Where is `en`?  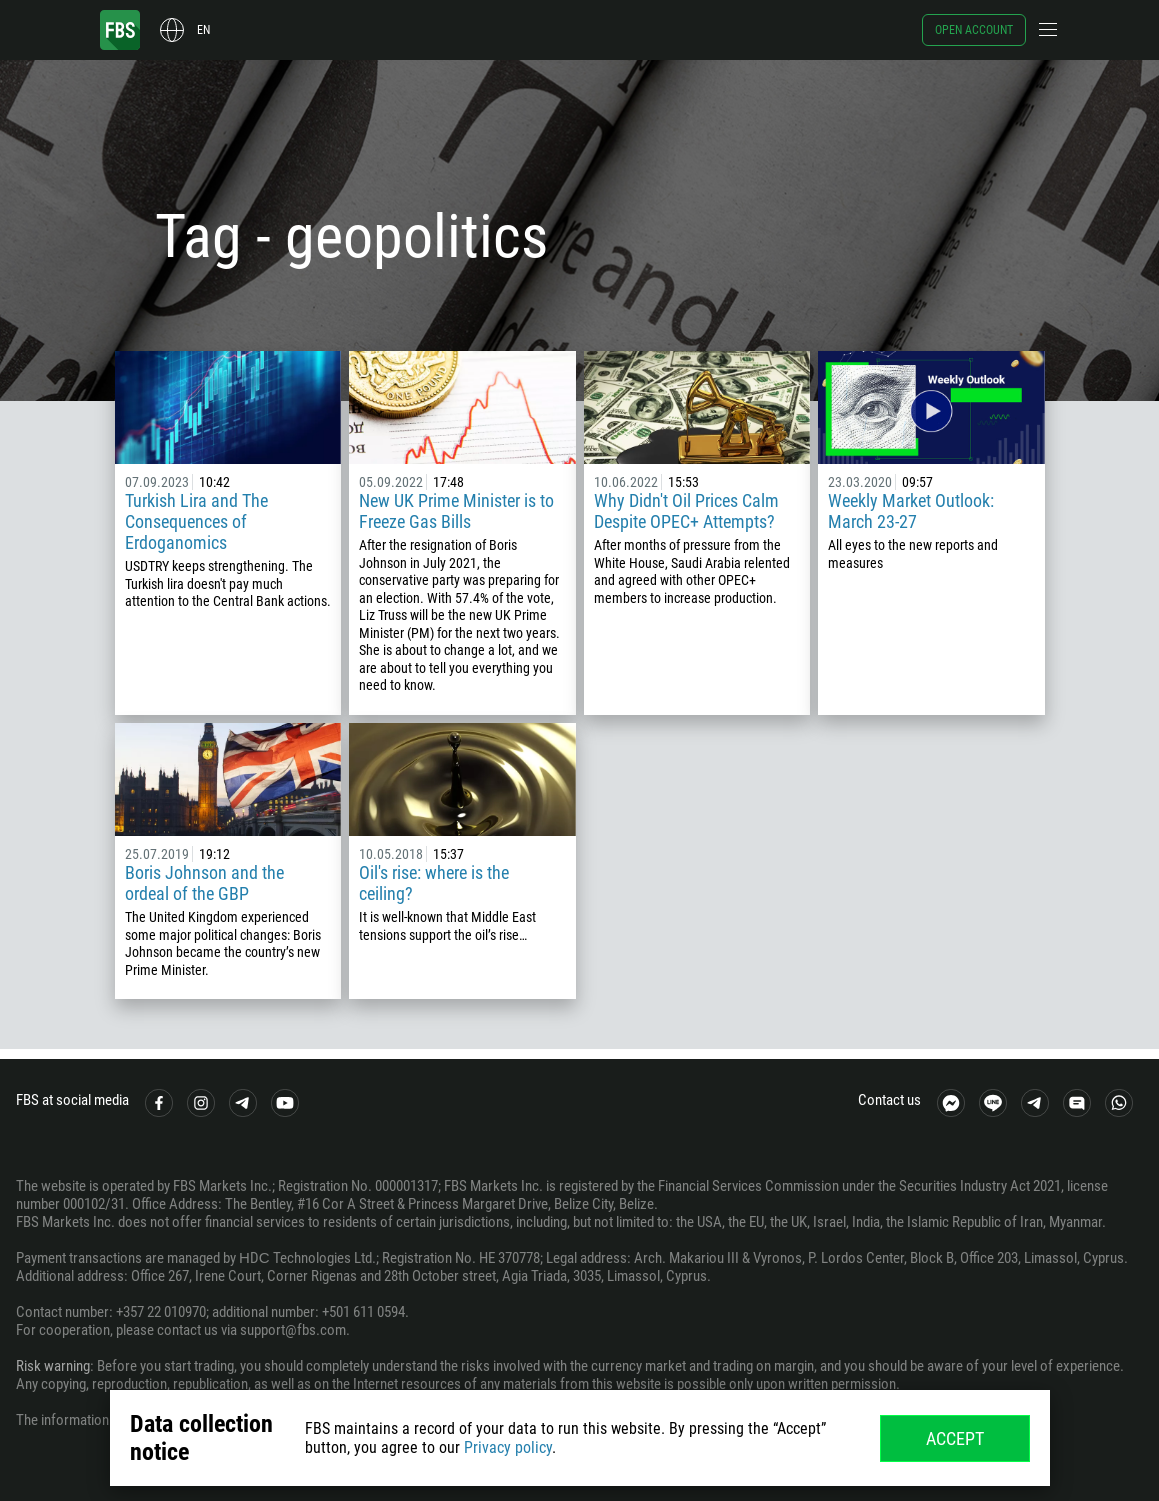 en is located at coordinates (203, 30).